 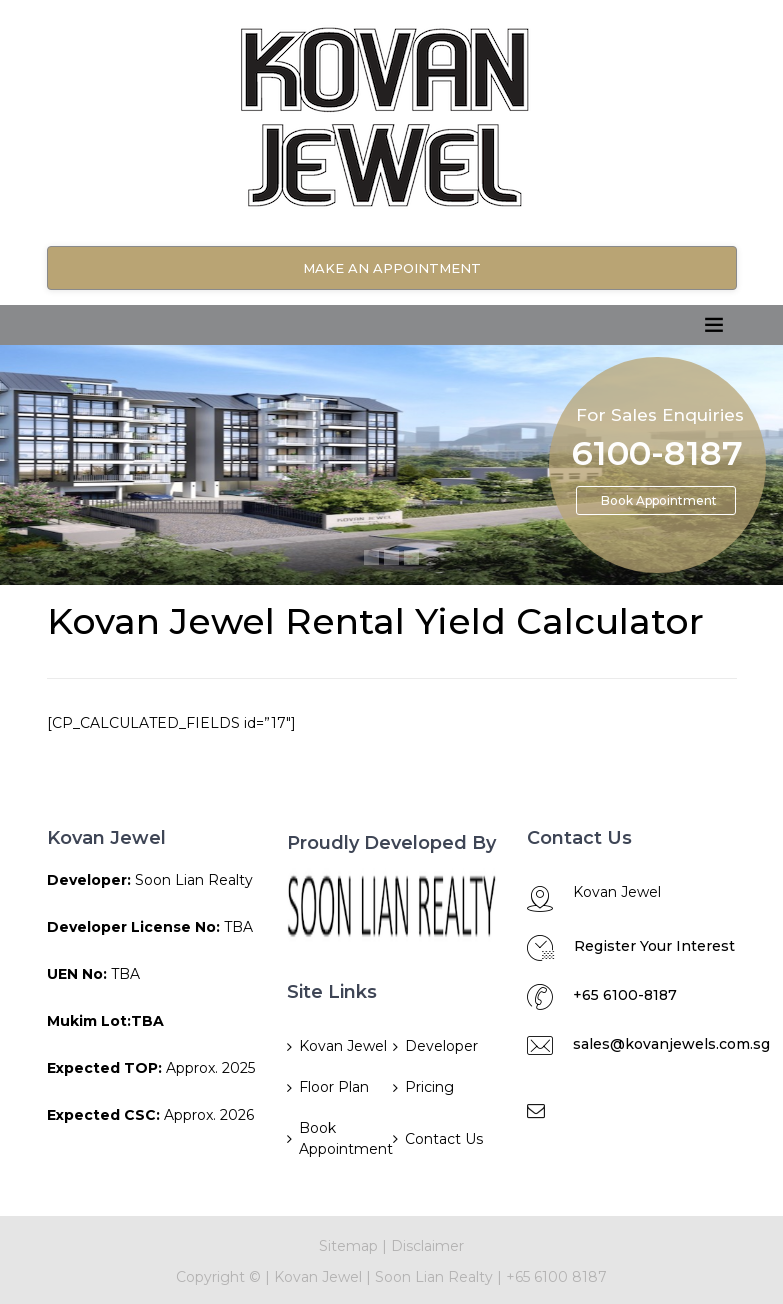 I want to click on Disclaimer, so click(x=427, y=1246).